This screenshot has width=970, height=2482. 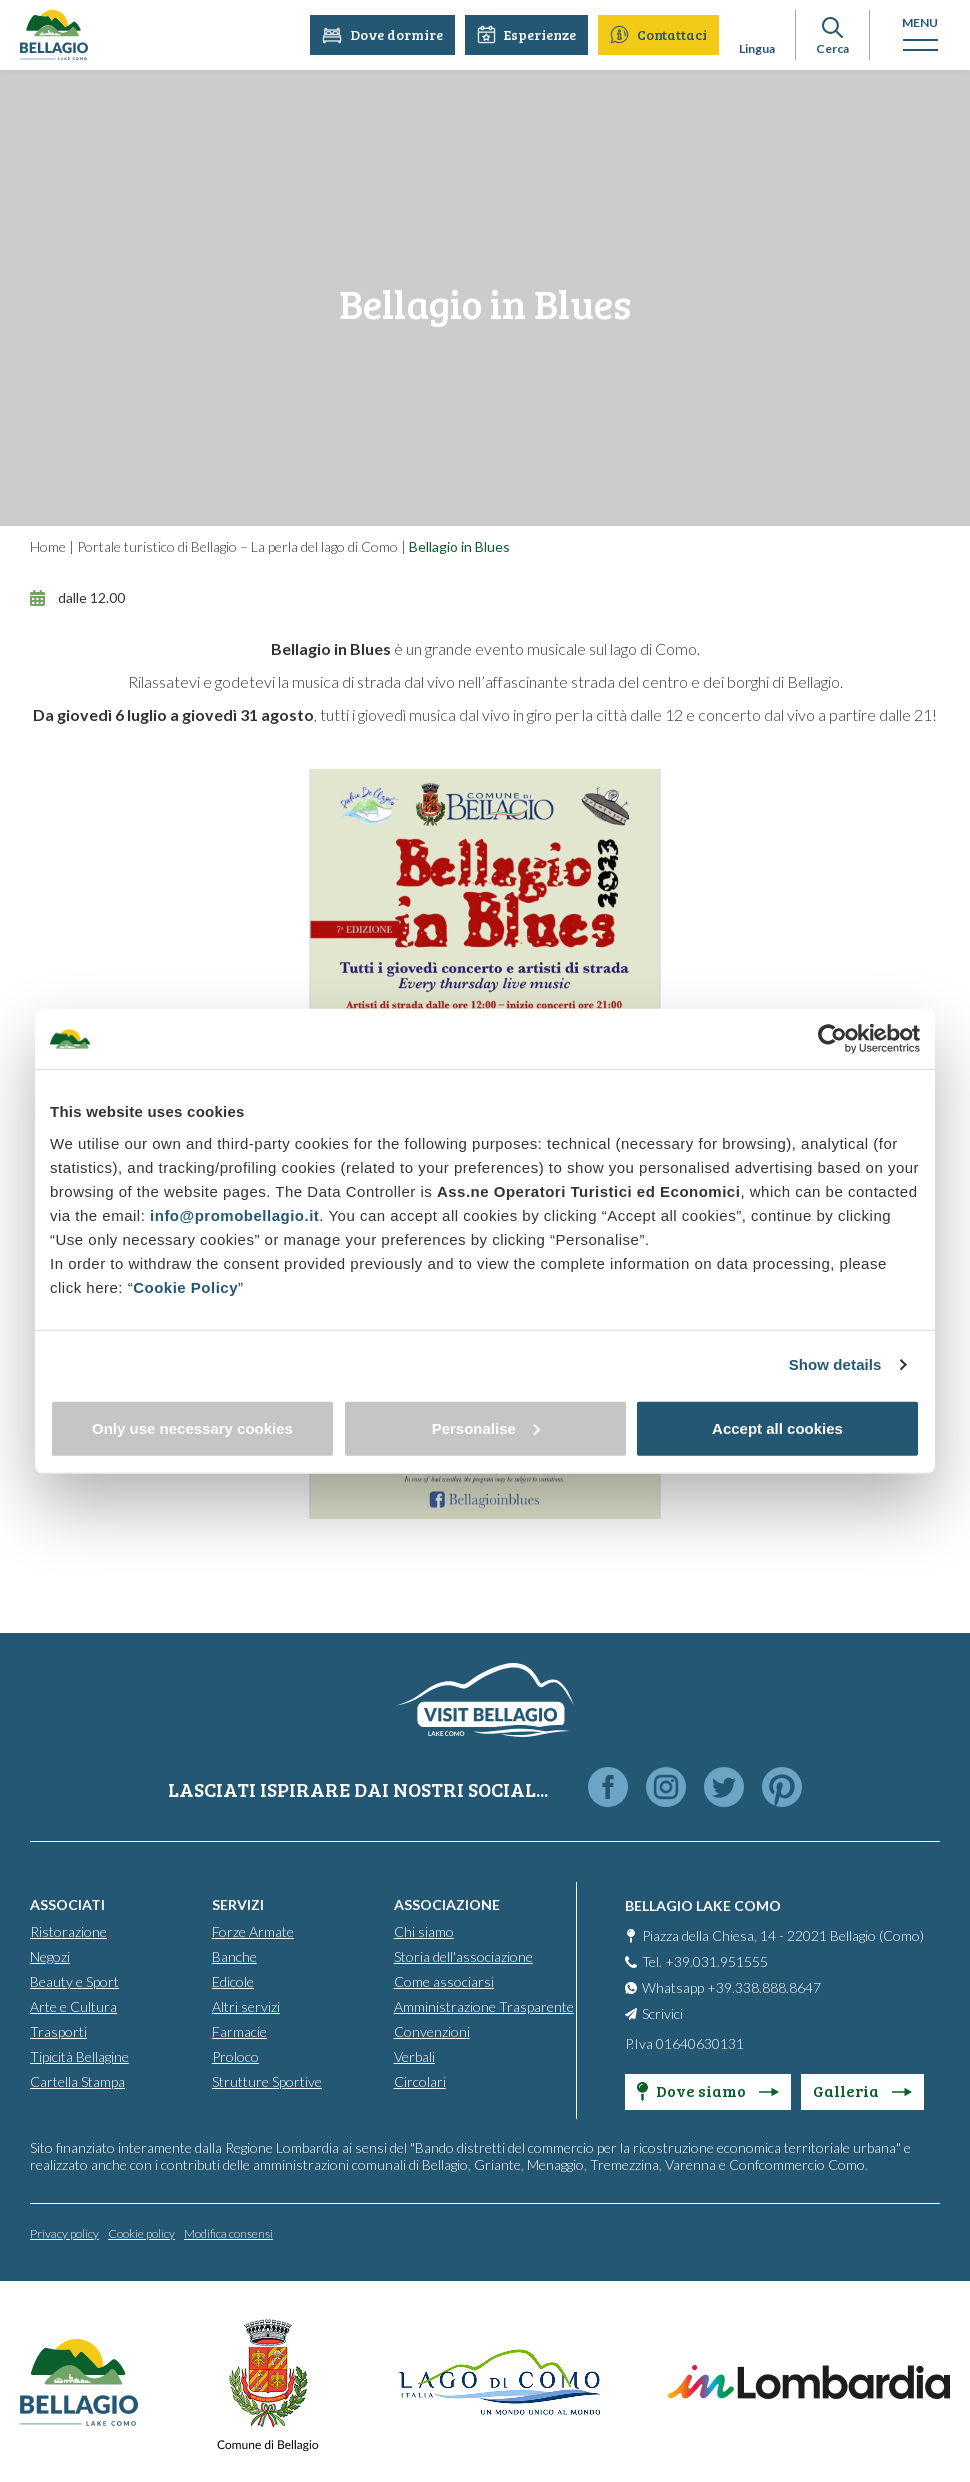 I want to click on Ristorazione, so click(x=68, y=1930).